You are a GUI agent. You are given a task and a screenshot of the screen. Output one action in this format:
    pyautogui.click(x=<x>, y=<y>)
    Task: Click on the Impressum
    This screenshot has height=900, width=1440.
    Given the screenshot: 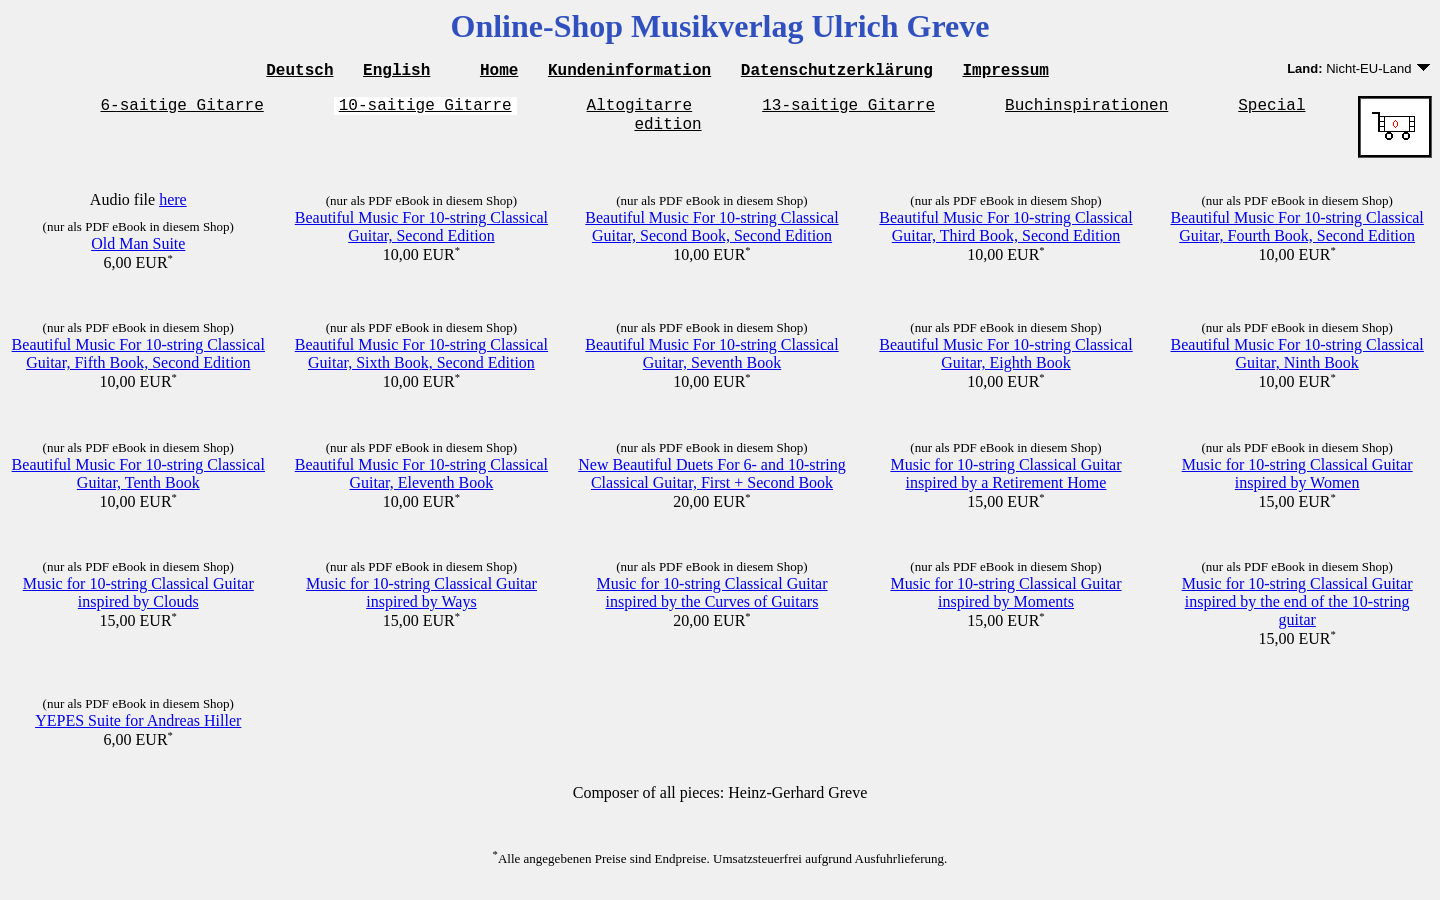 What is the action you would take?
    pyautogui.click(x=1005, y=72)
    